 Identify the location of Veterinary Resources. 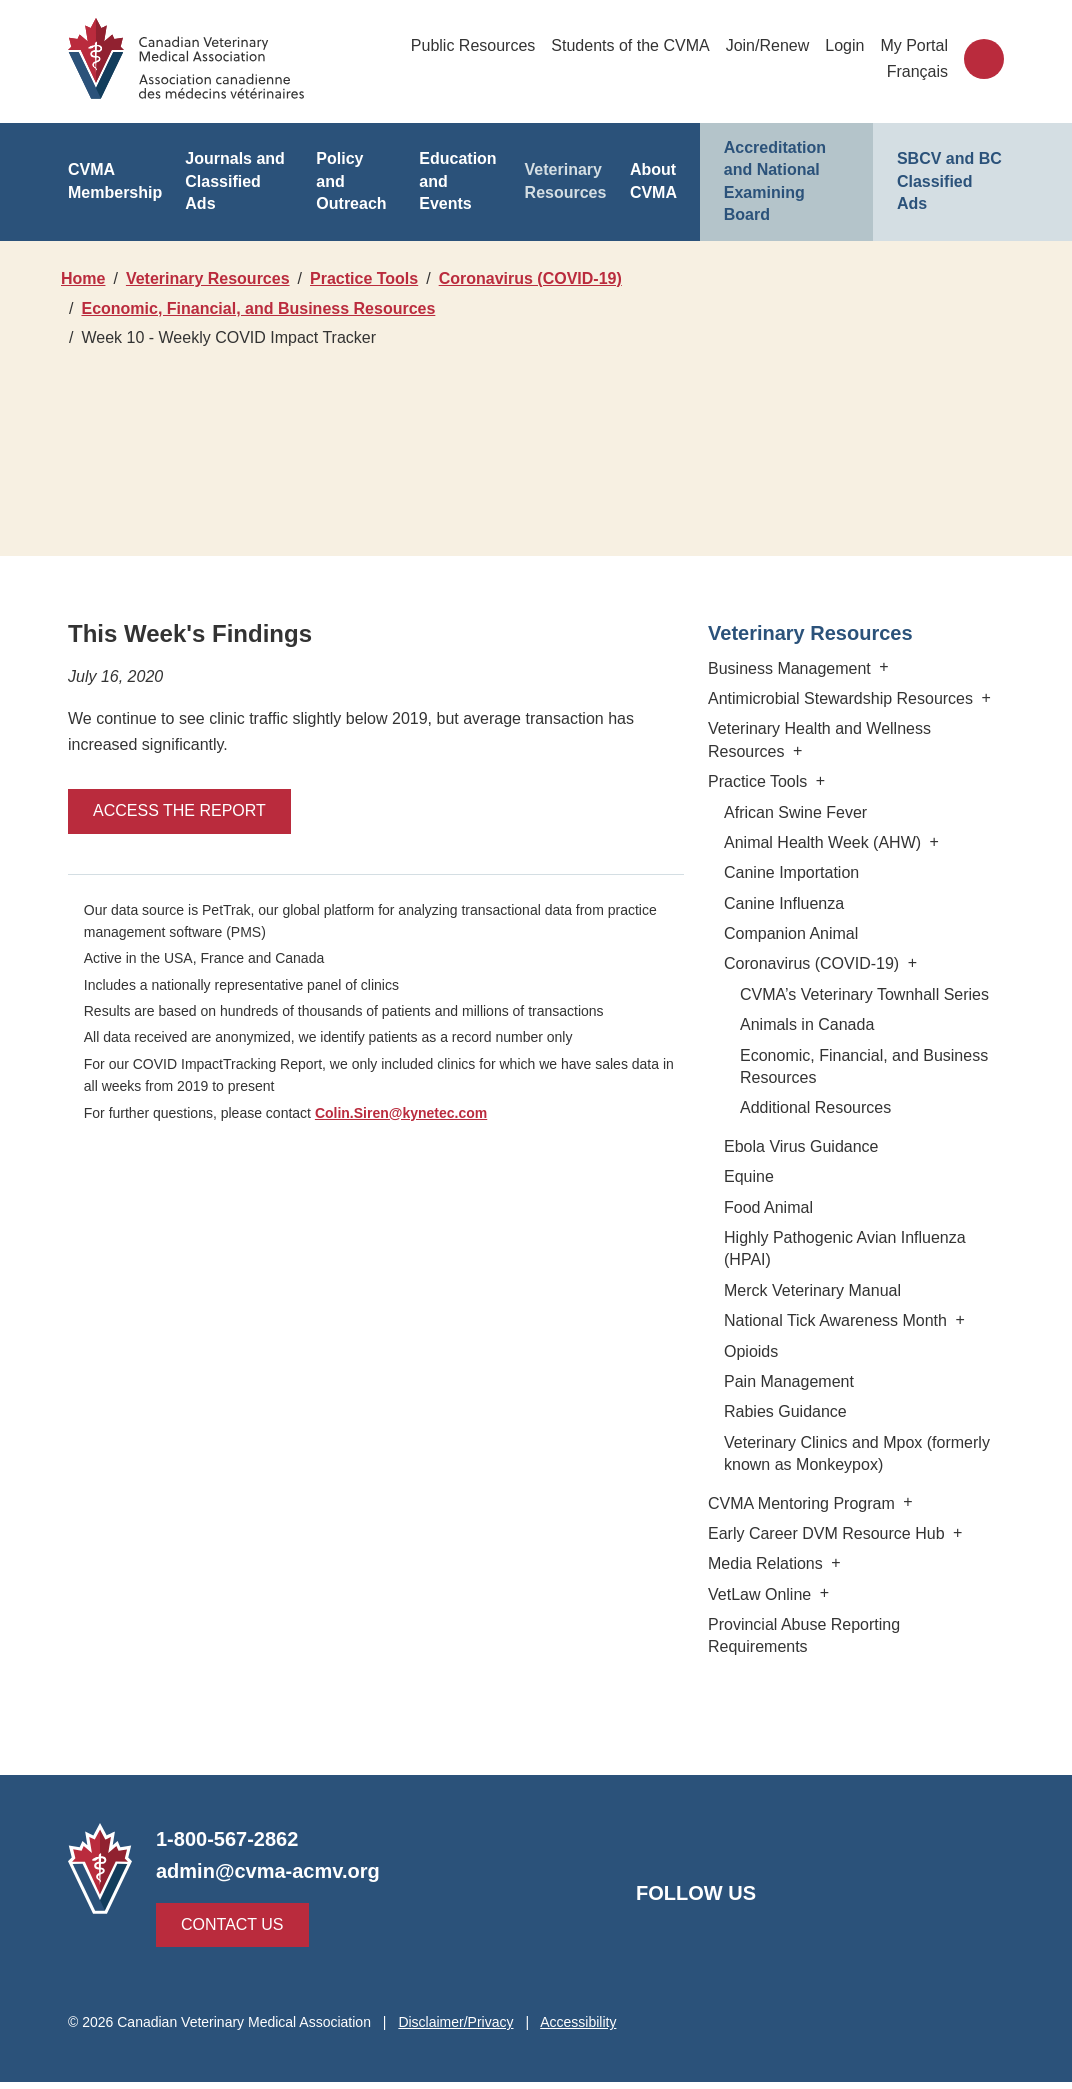
(566, 169).